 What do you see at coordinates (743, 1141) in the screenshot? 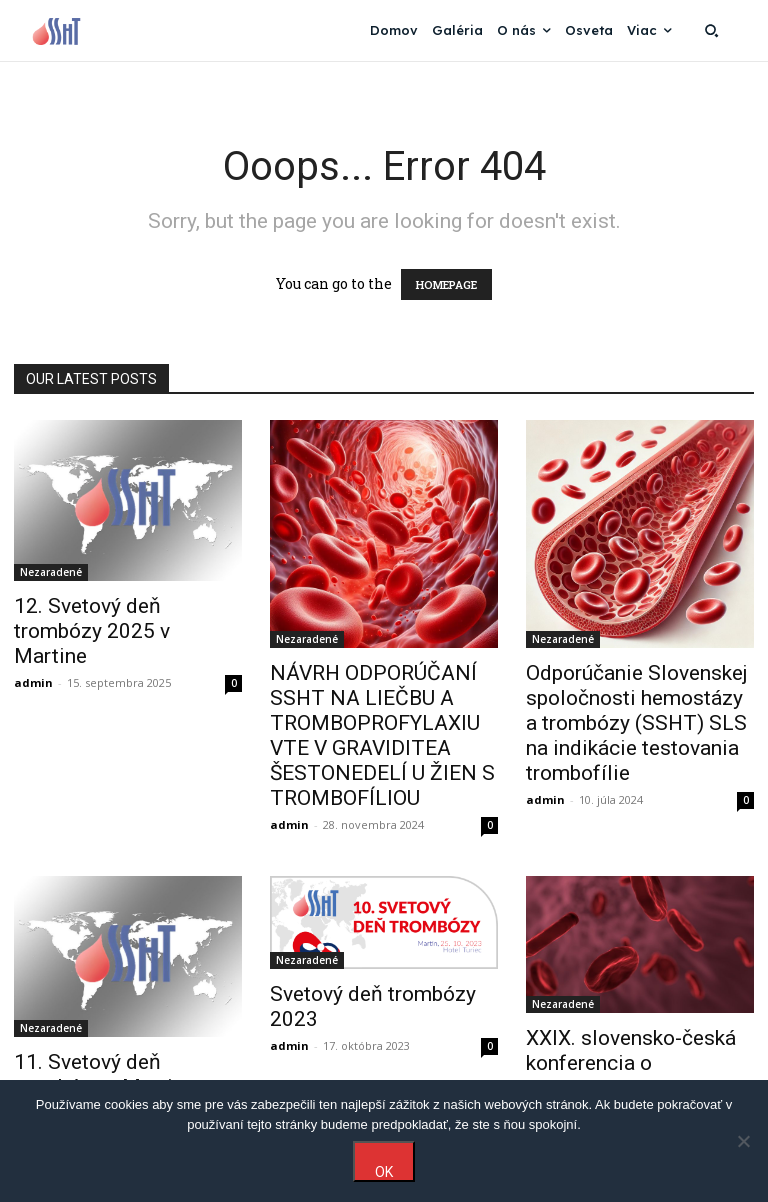
I see `[Nie]` at bounding box center [743, 1141].